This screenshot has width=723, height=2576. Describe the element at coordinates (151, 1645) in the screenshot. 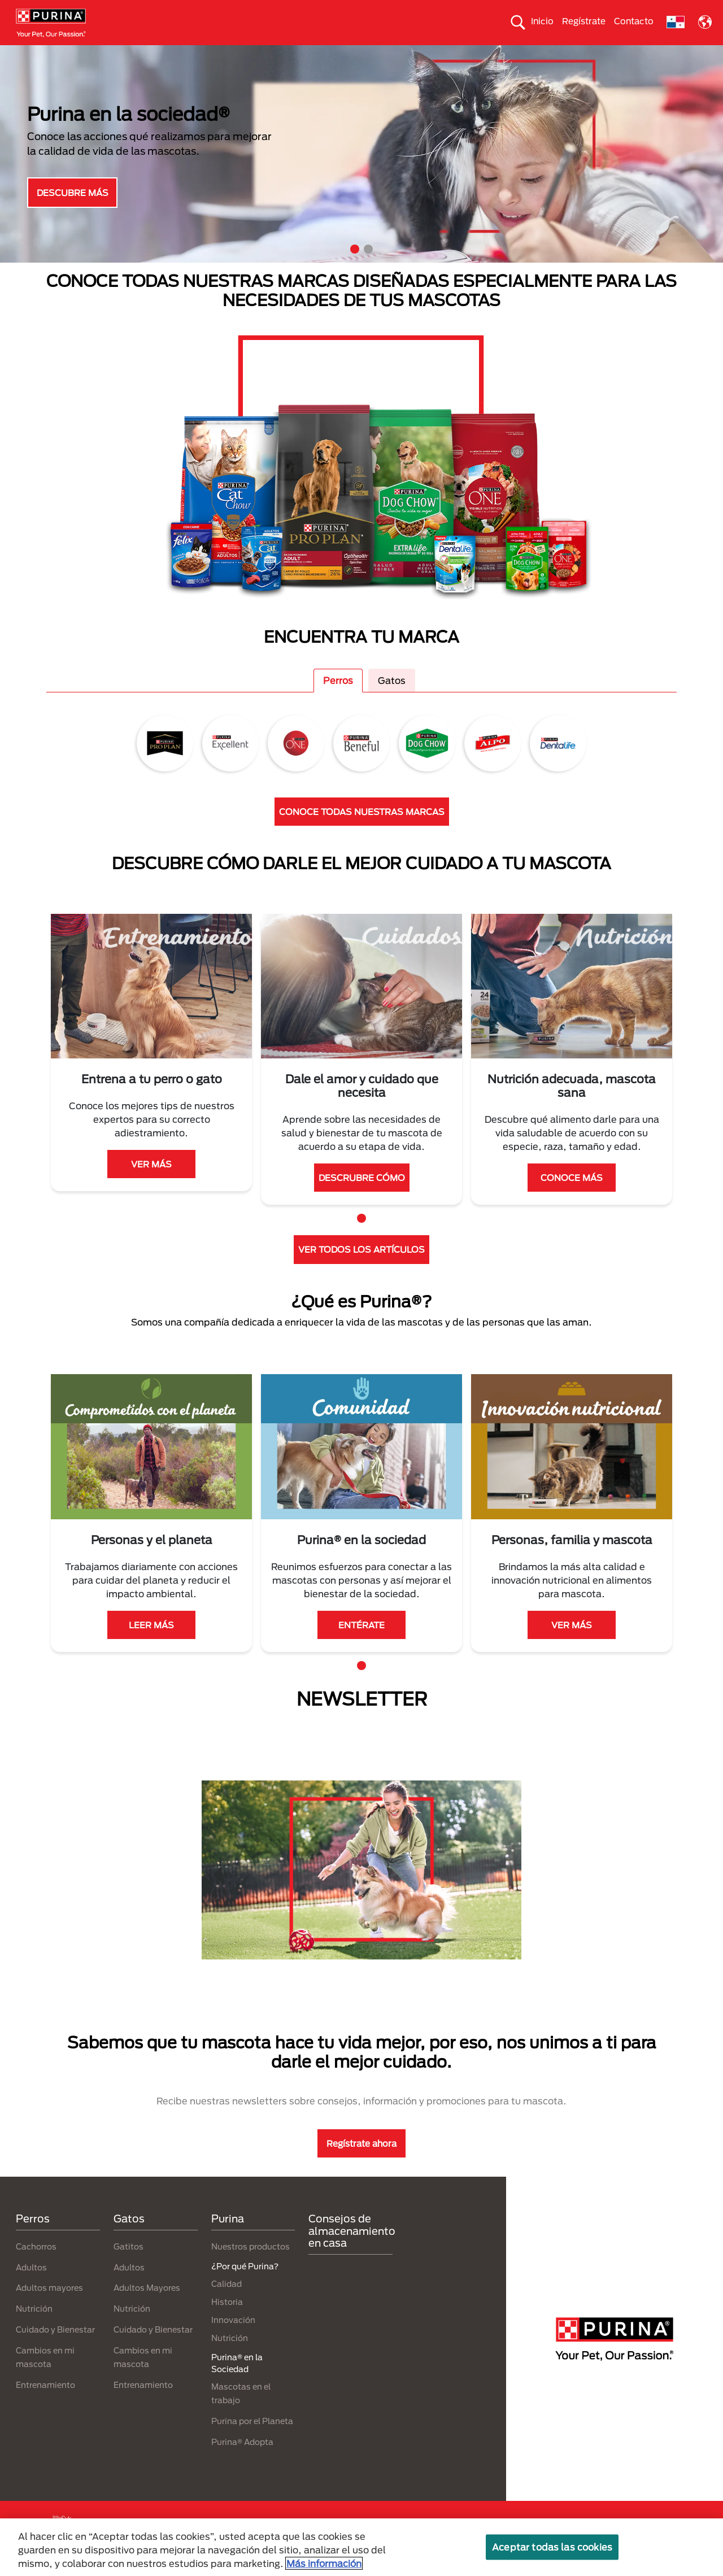

I see `LEER MÁS` at that location.